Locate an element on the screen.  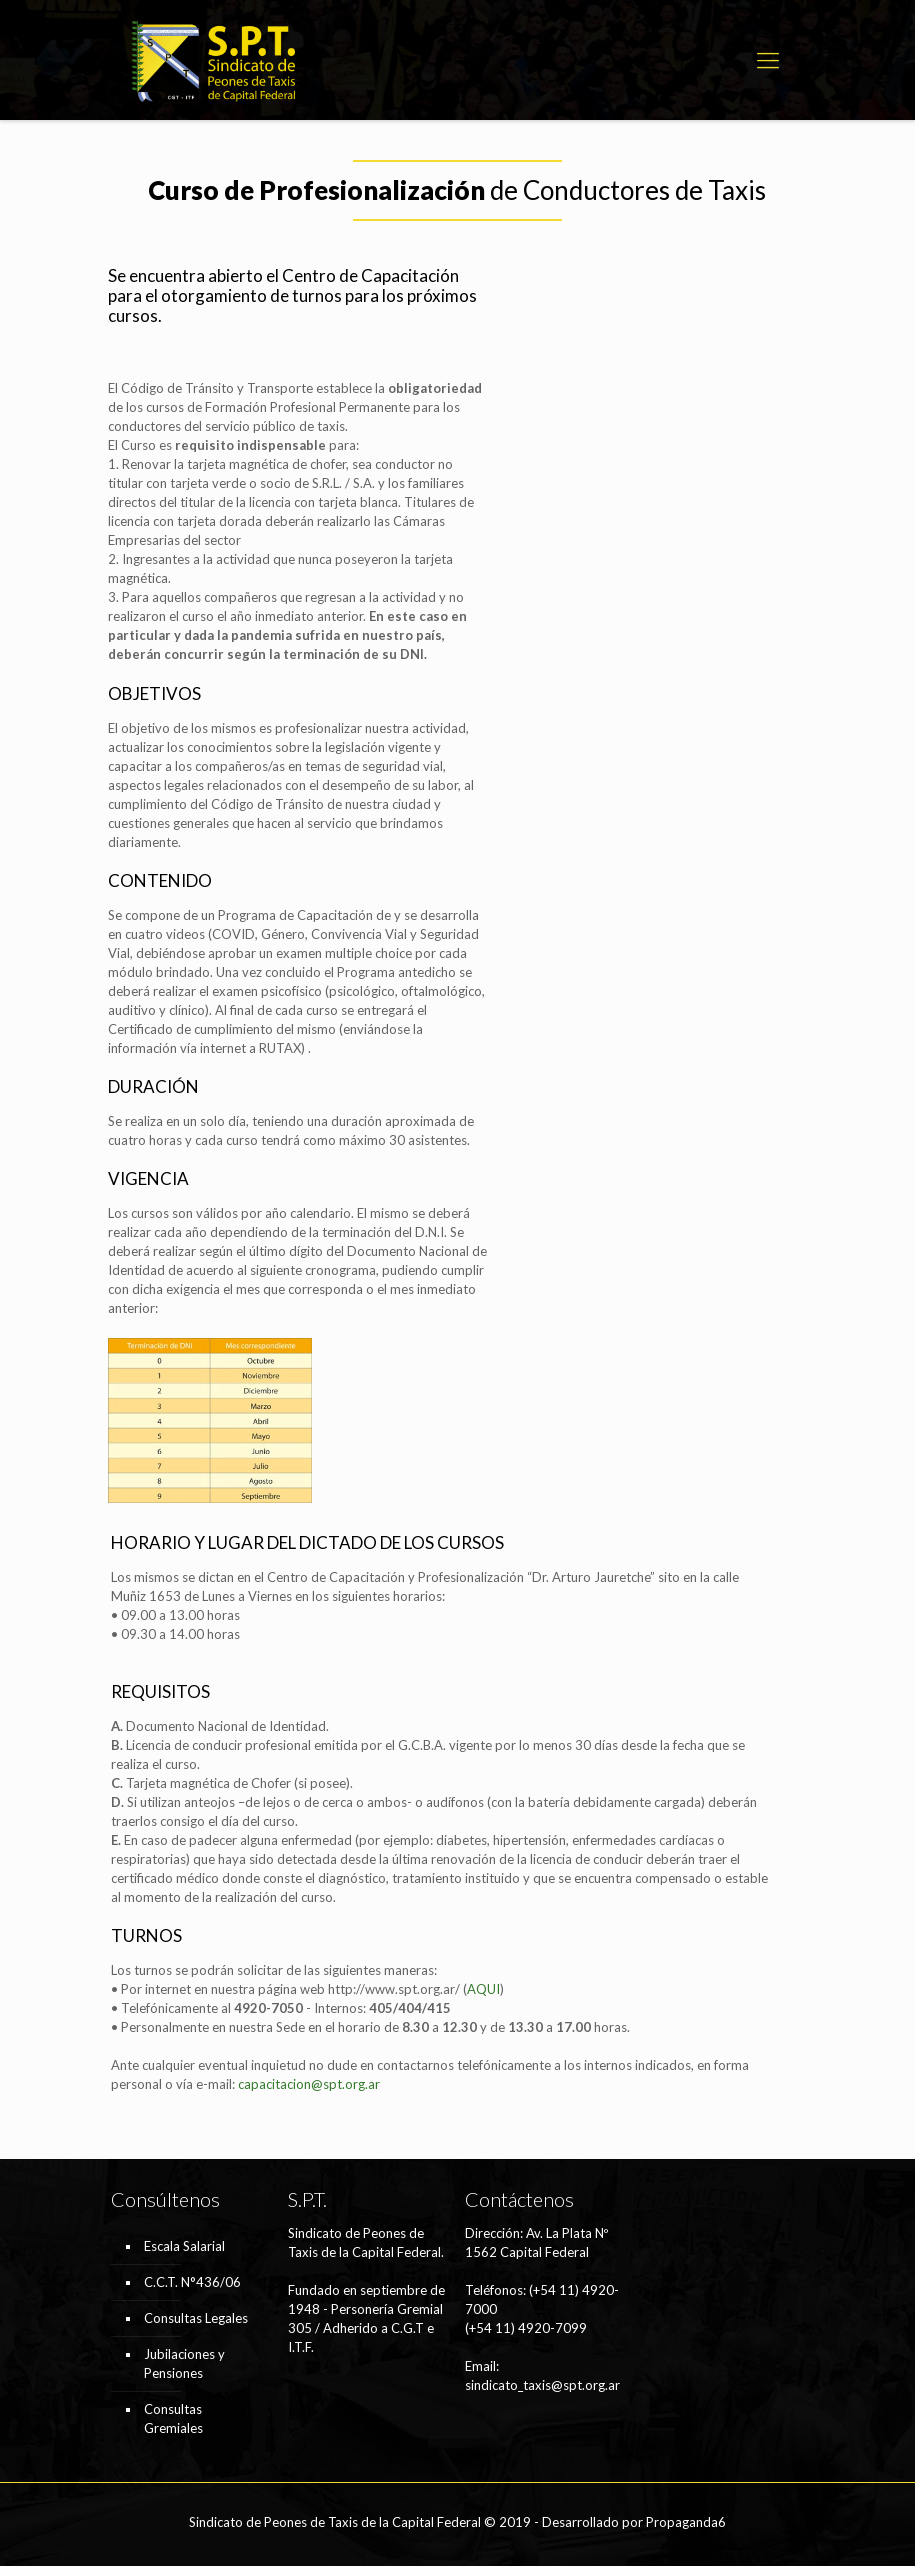
Consultas Gremiales is located at coordinates (173, 2418).